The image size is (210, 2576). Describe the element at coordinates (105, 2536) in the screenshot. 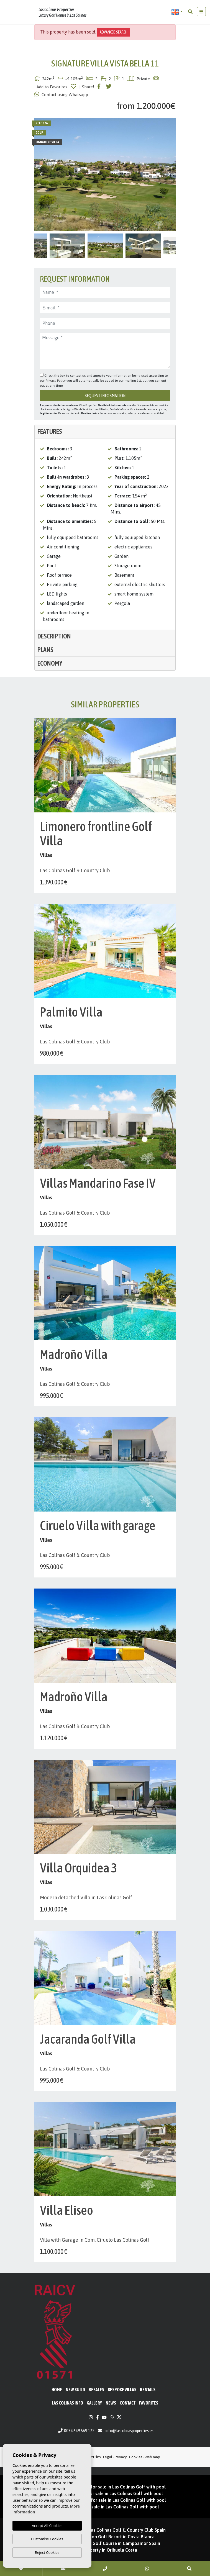

I see `Property for sale on Golf Resort in Costa Blanca` at that location.